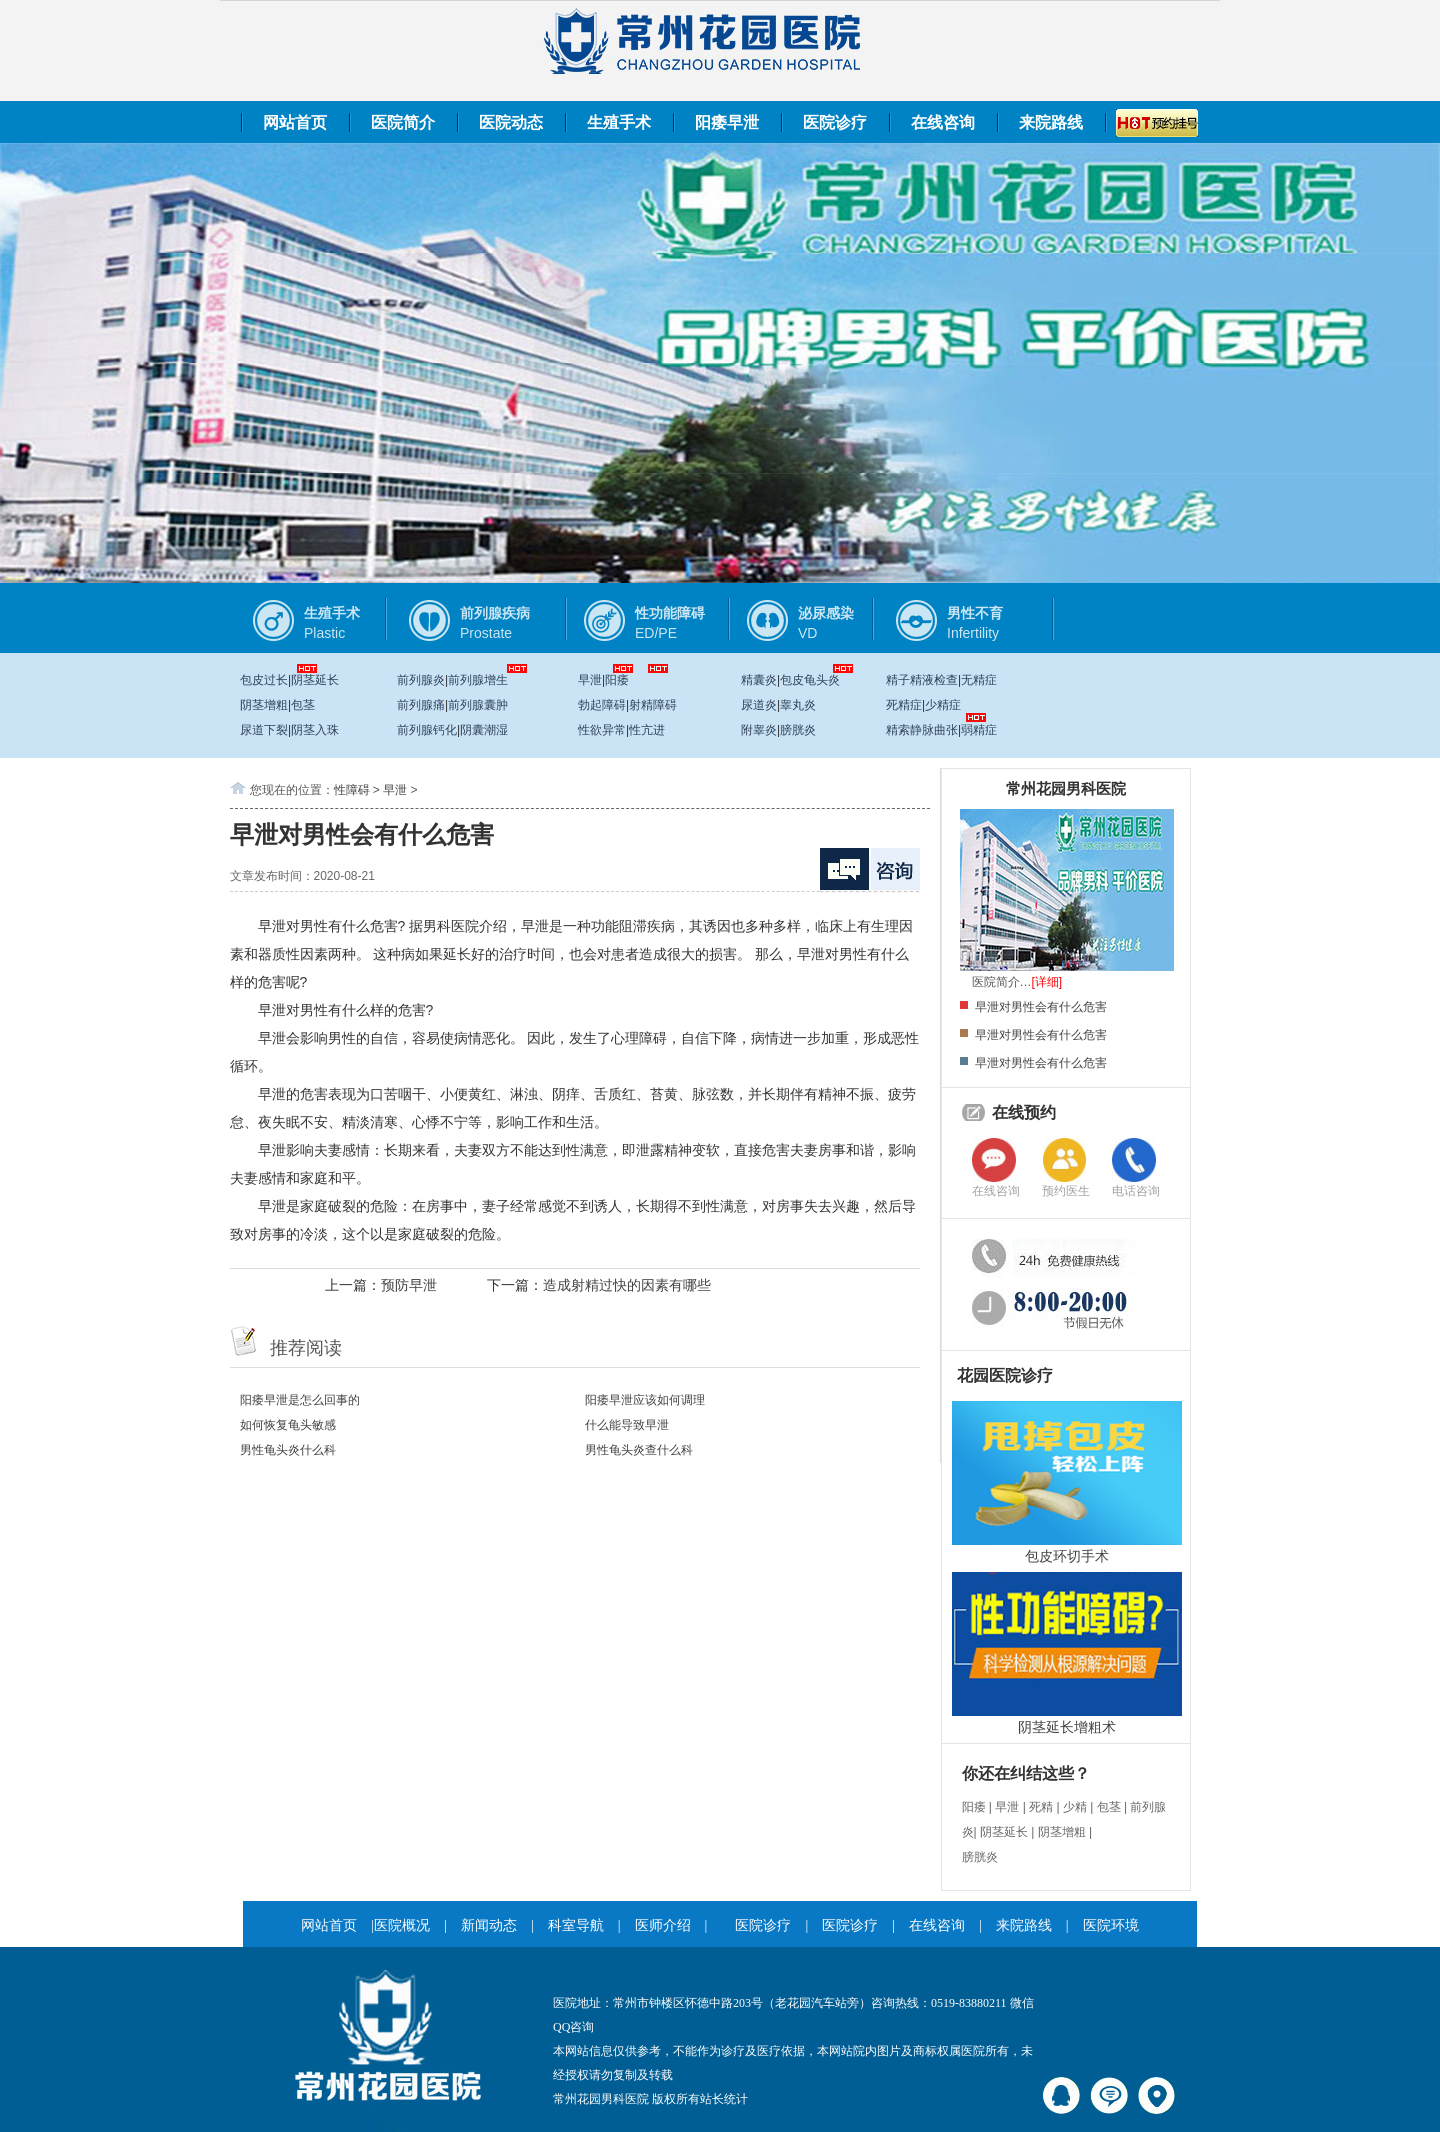  Describe the element at coordinates (590, 680) in the screenshot. I see `早泄` at that location.